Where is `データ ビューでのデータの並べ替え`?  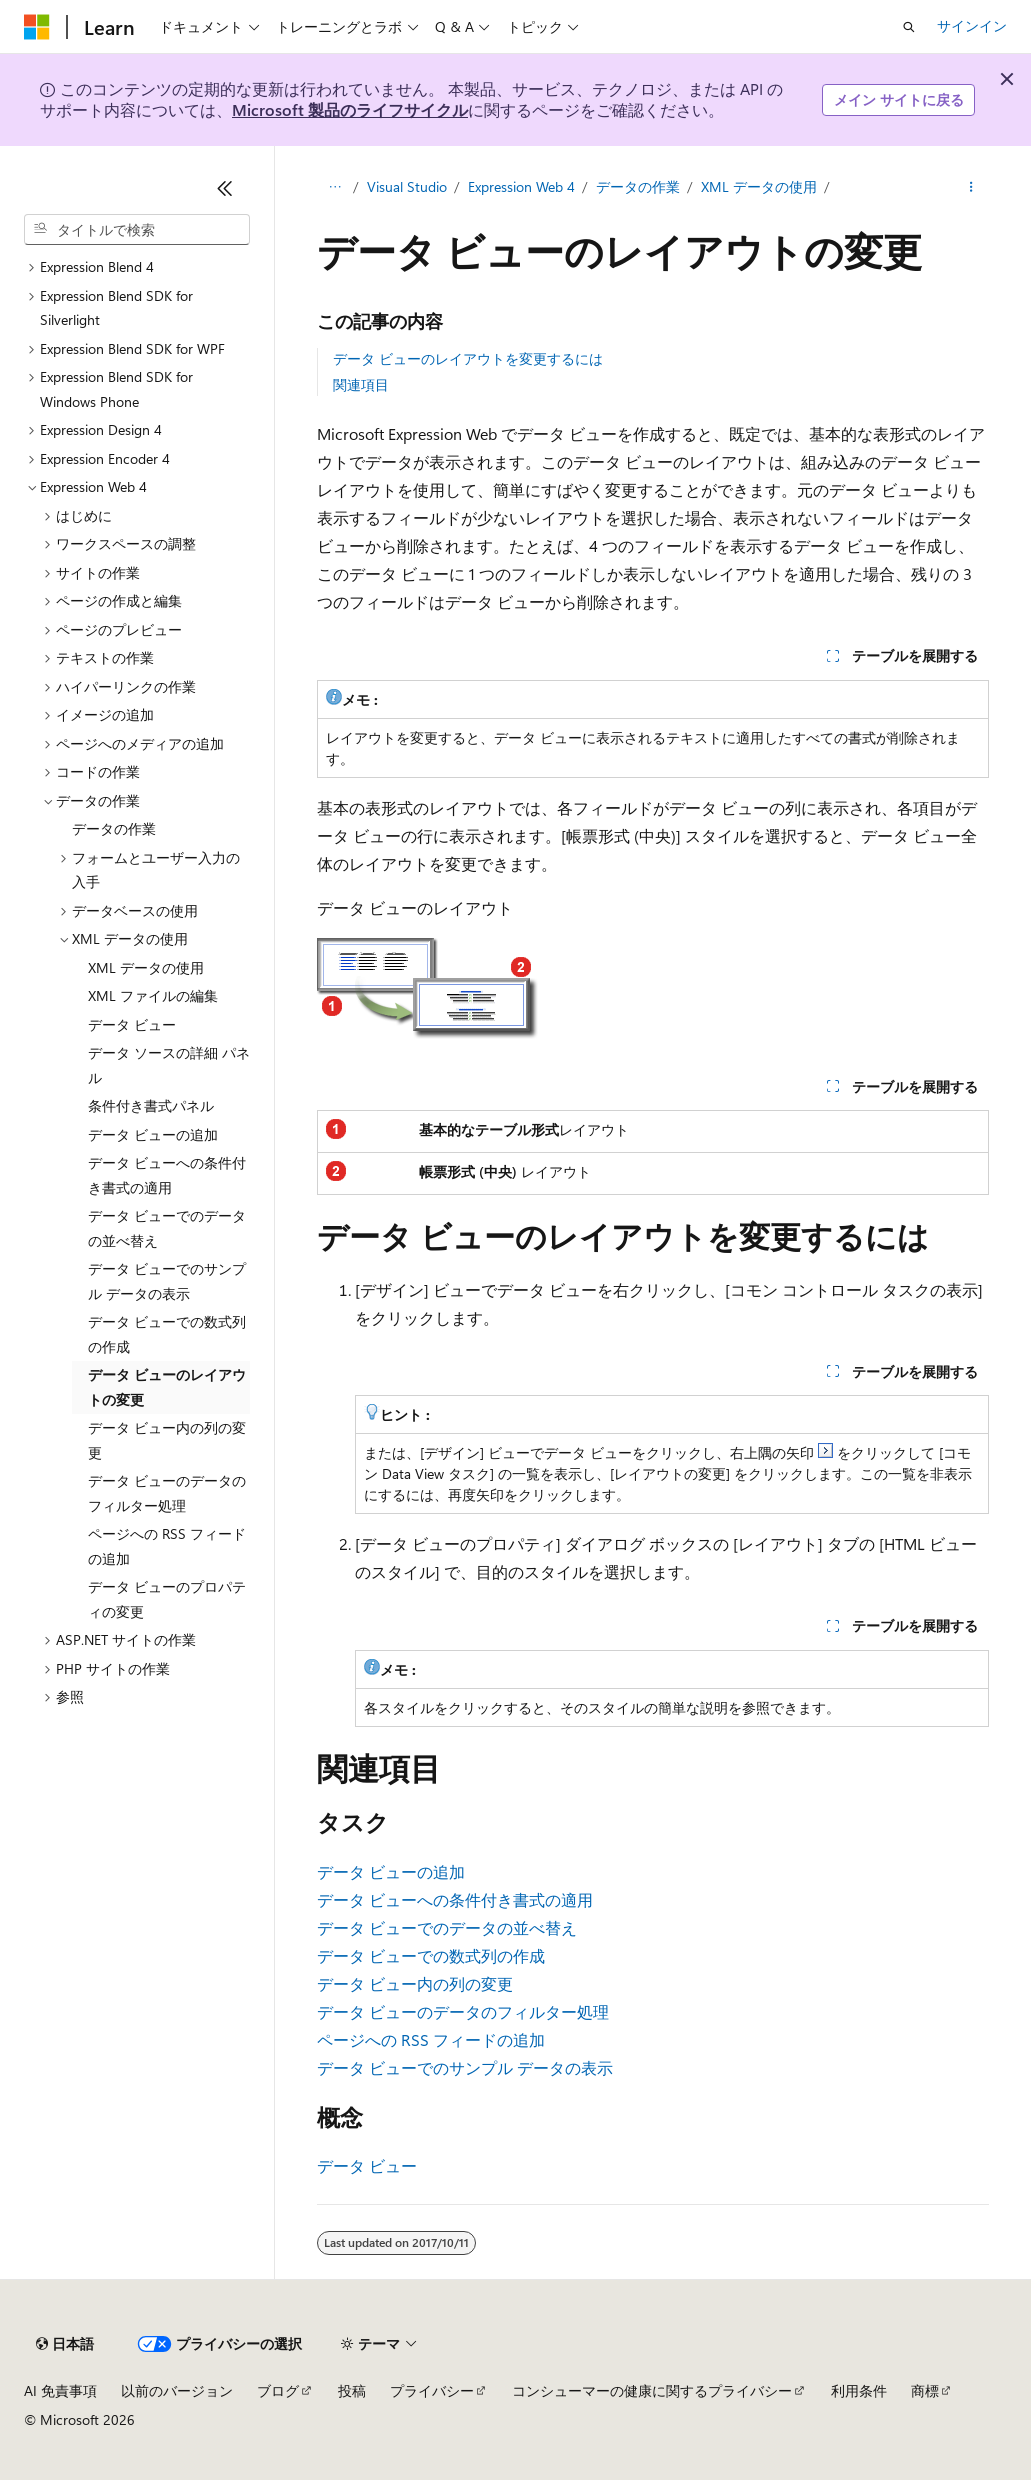
データ ビューでのデータの並べ替え is located at coordinates (447, 1927).